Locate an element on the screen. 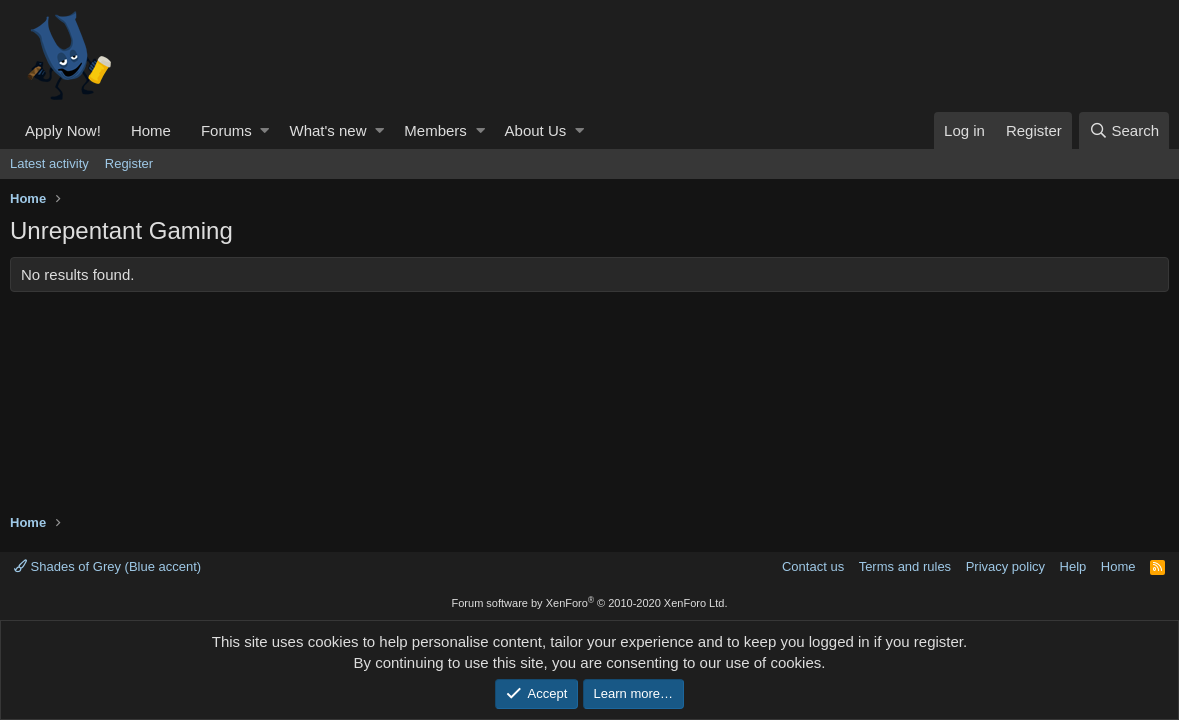  Terms and rules is located at coordinates (905, 566).